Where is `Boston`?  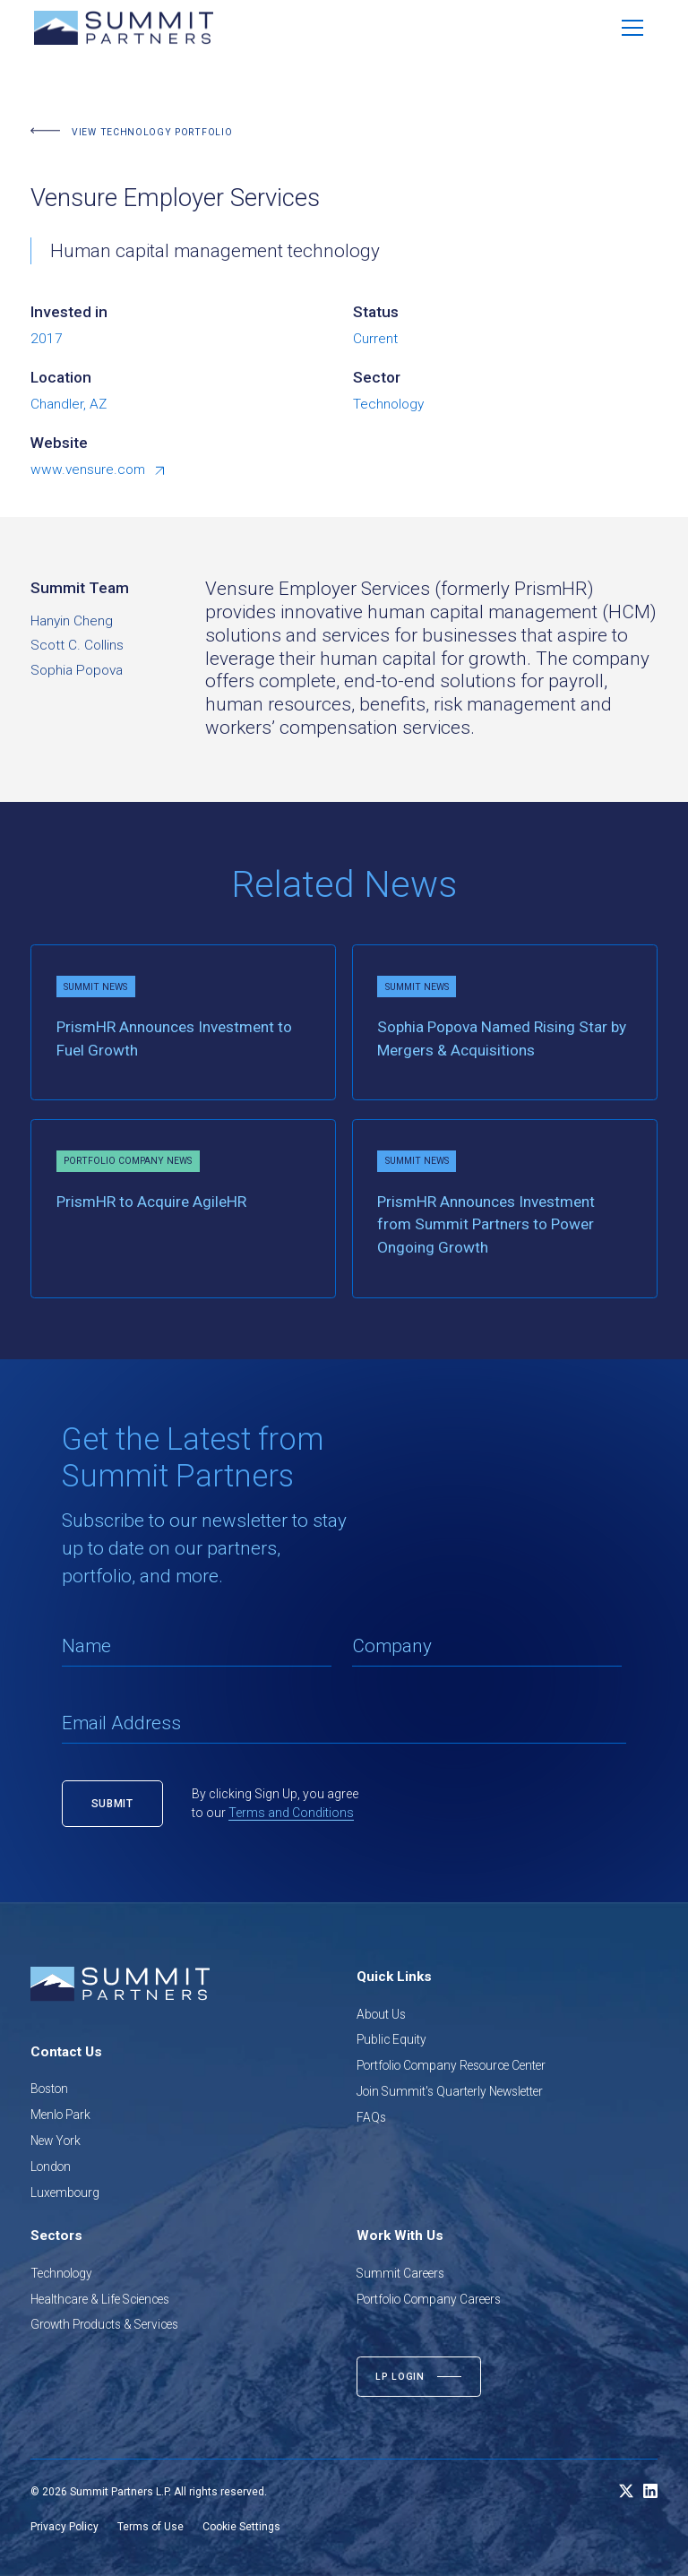 Boston is located at coordinates (49, 2088).